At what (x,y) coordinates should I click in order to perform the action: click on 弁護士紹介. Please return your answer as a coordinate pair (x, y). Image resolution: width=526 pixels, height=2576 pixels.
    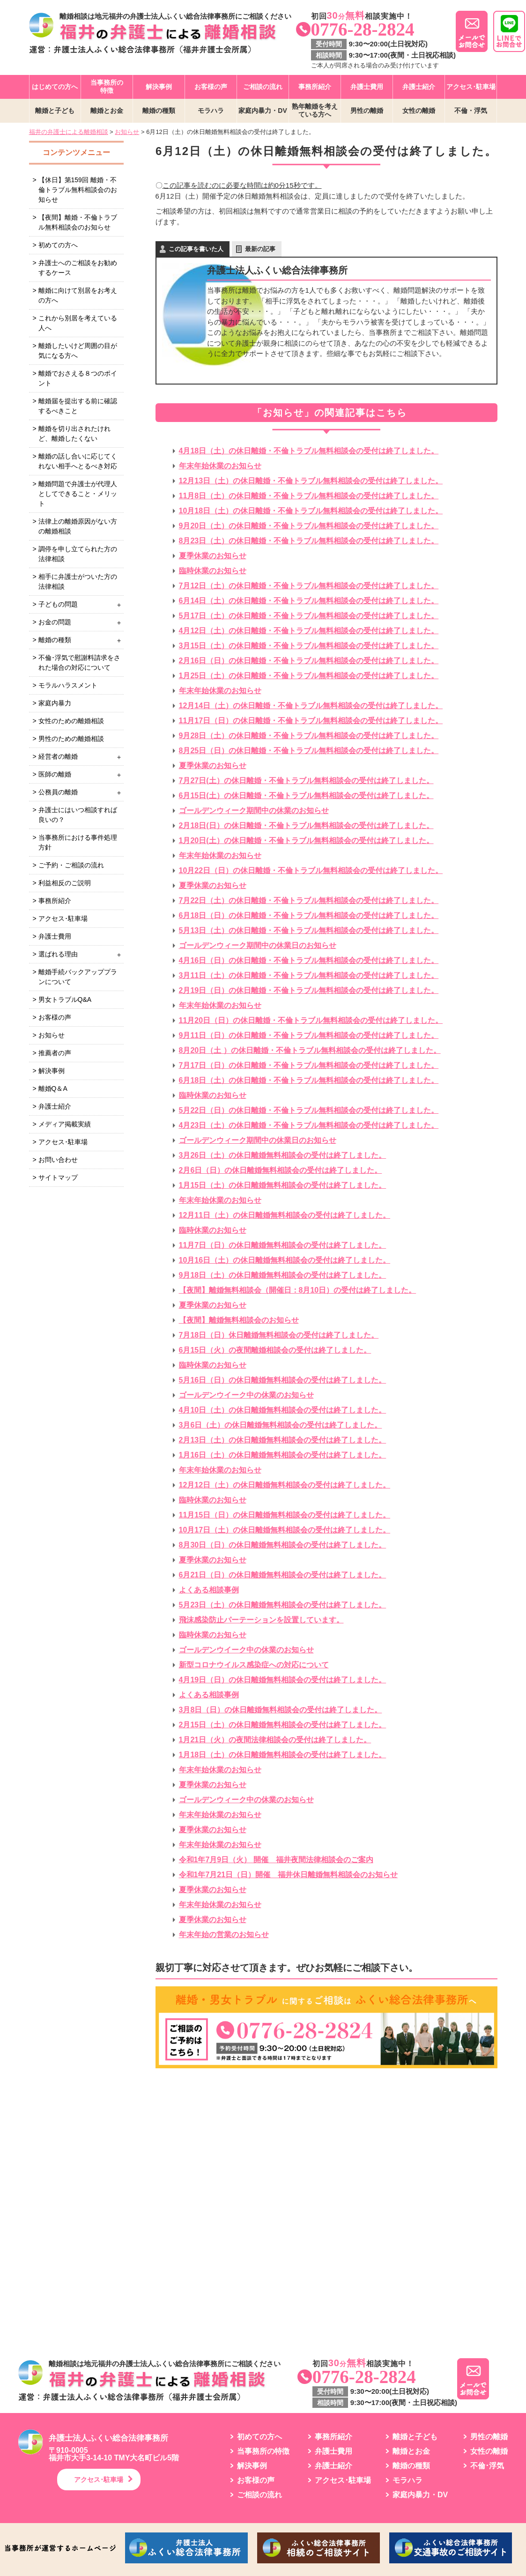
    Looking at the image, I should click on (418, 86).